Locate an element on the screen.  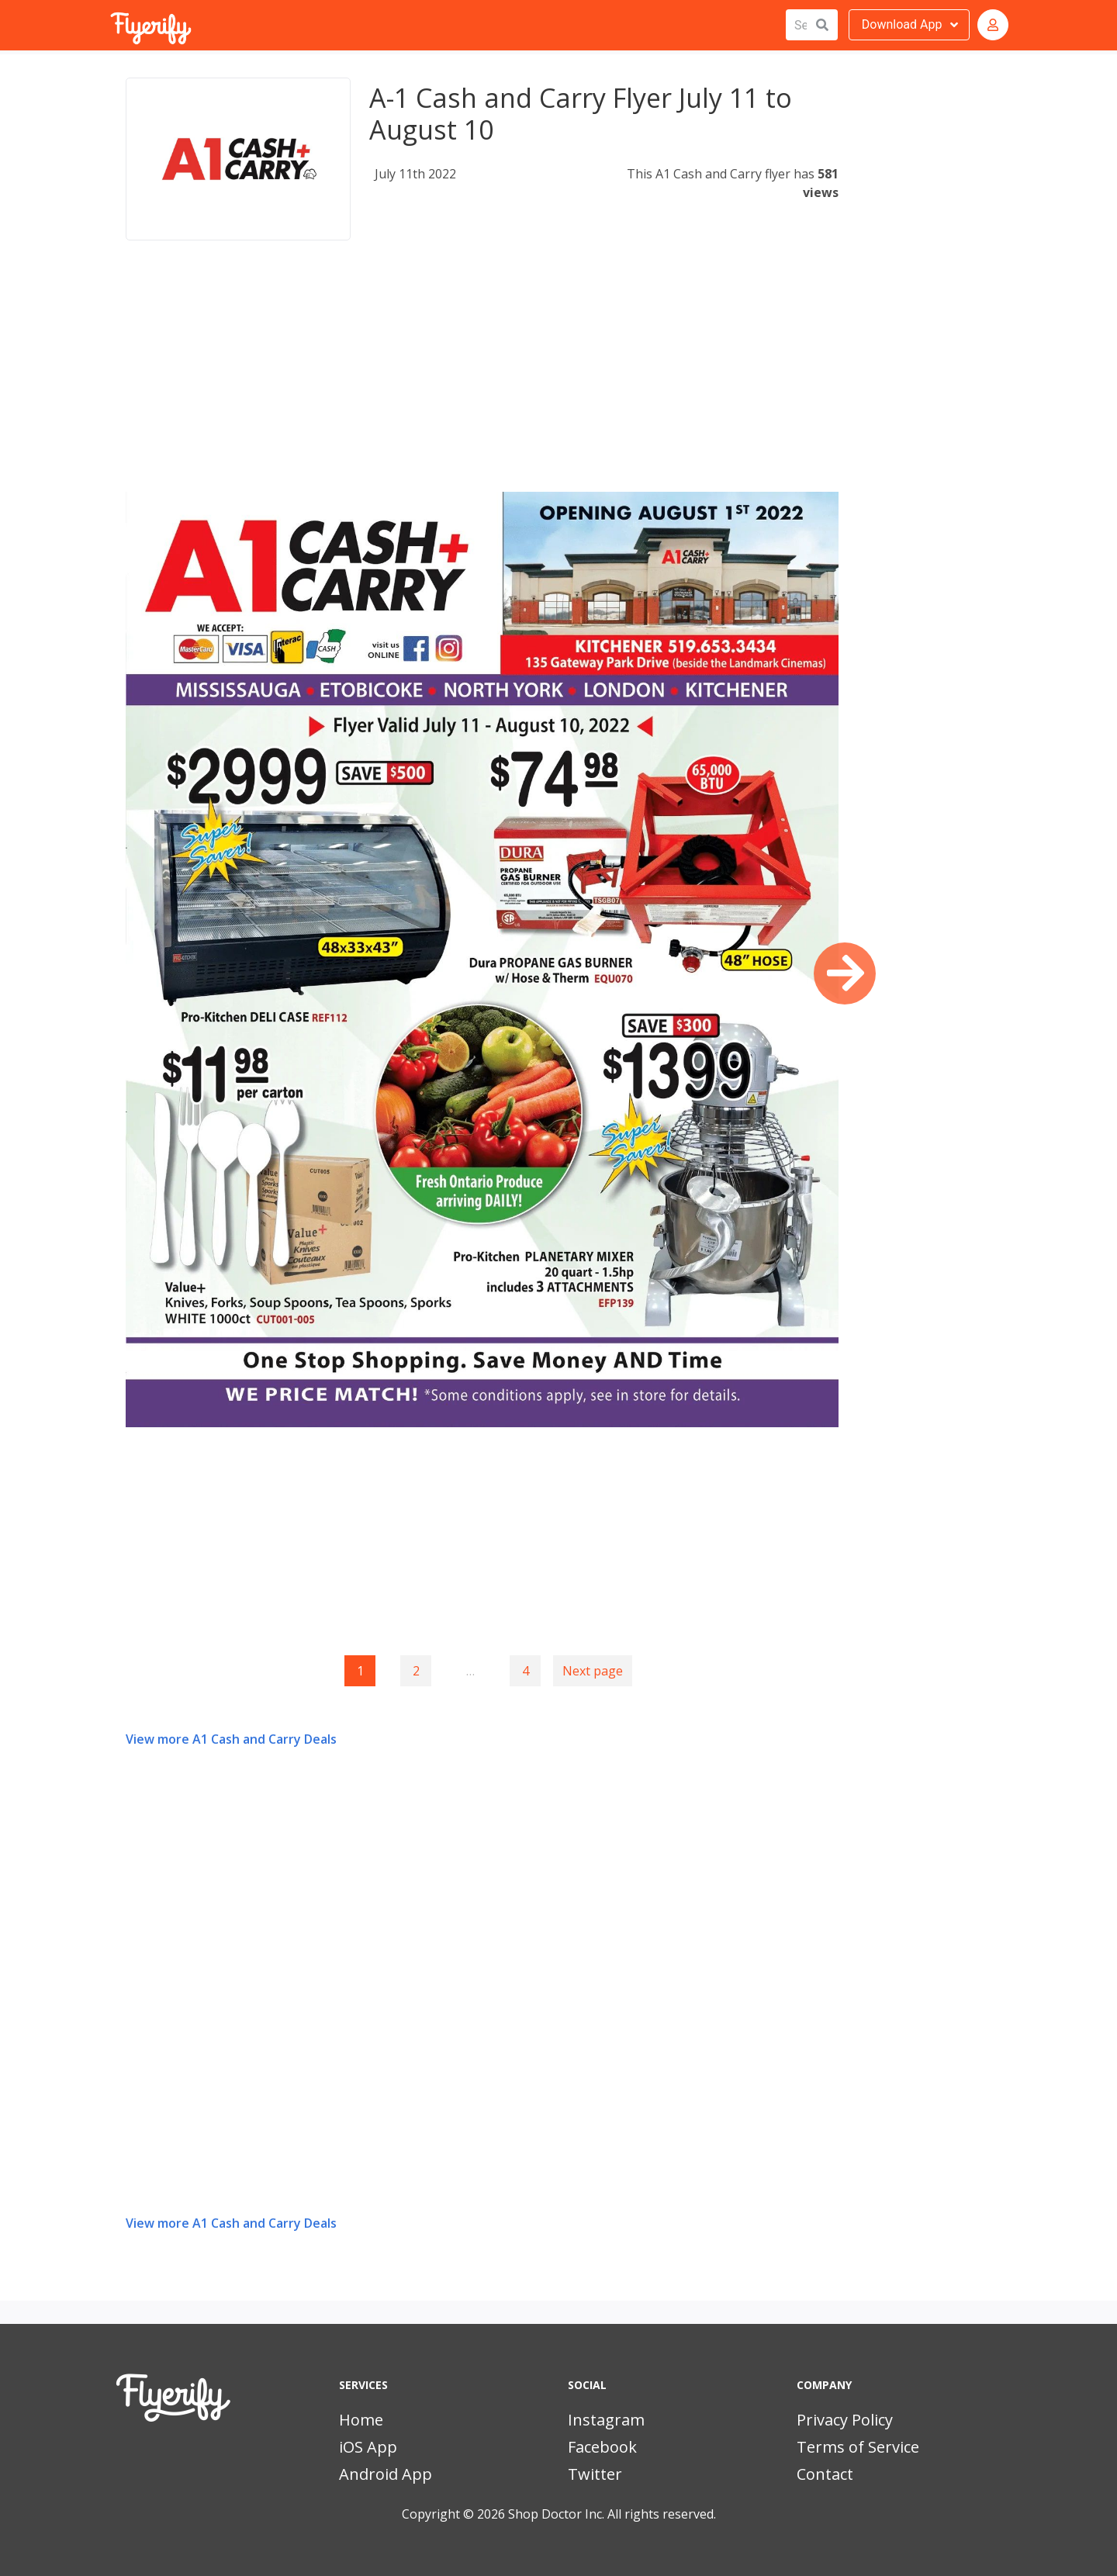
Twitter is located at coordinates (595, 2474).